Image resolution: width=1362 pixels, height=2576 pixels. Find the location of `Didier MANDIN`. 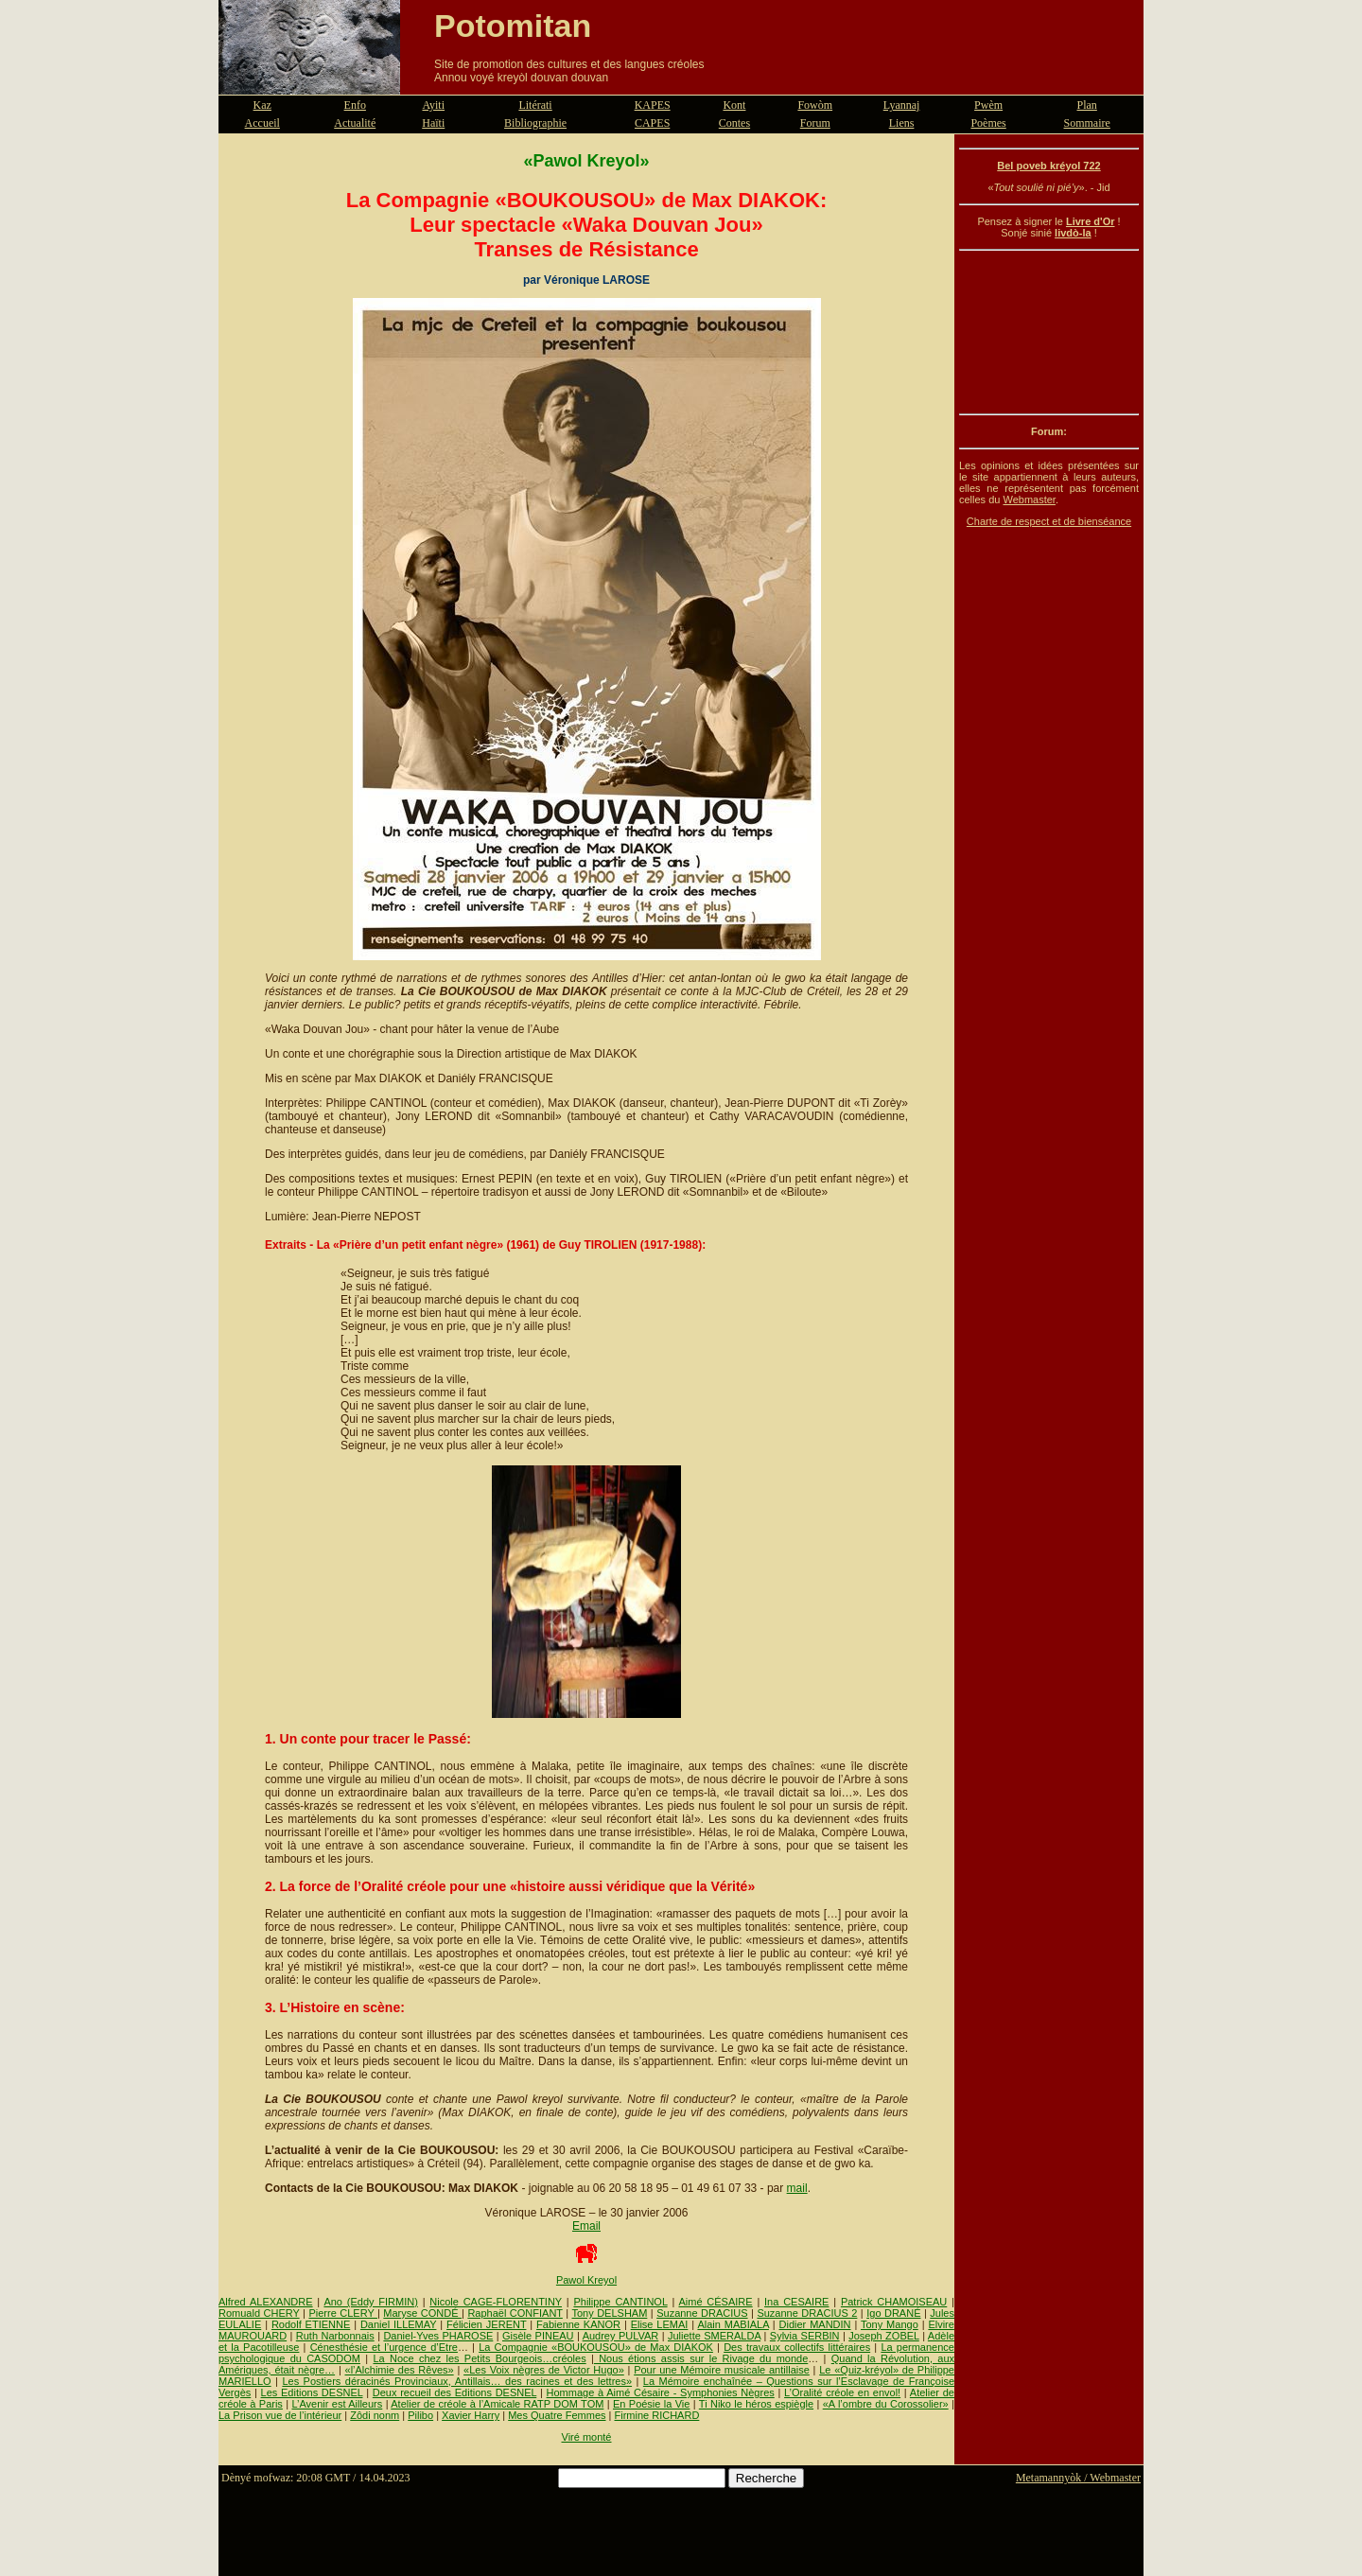

Didier MANDIN is located at coordinates (815, 2324).